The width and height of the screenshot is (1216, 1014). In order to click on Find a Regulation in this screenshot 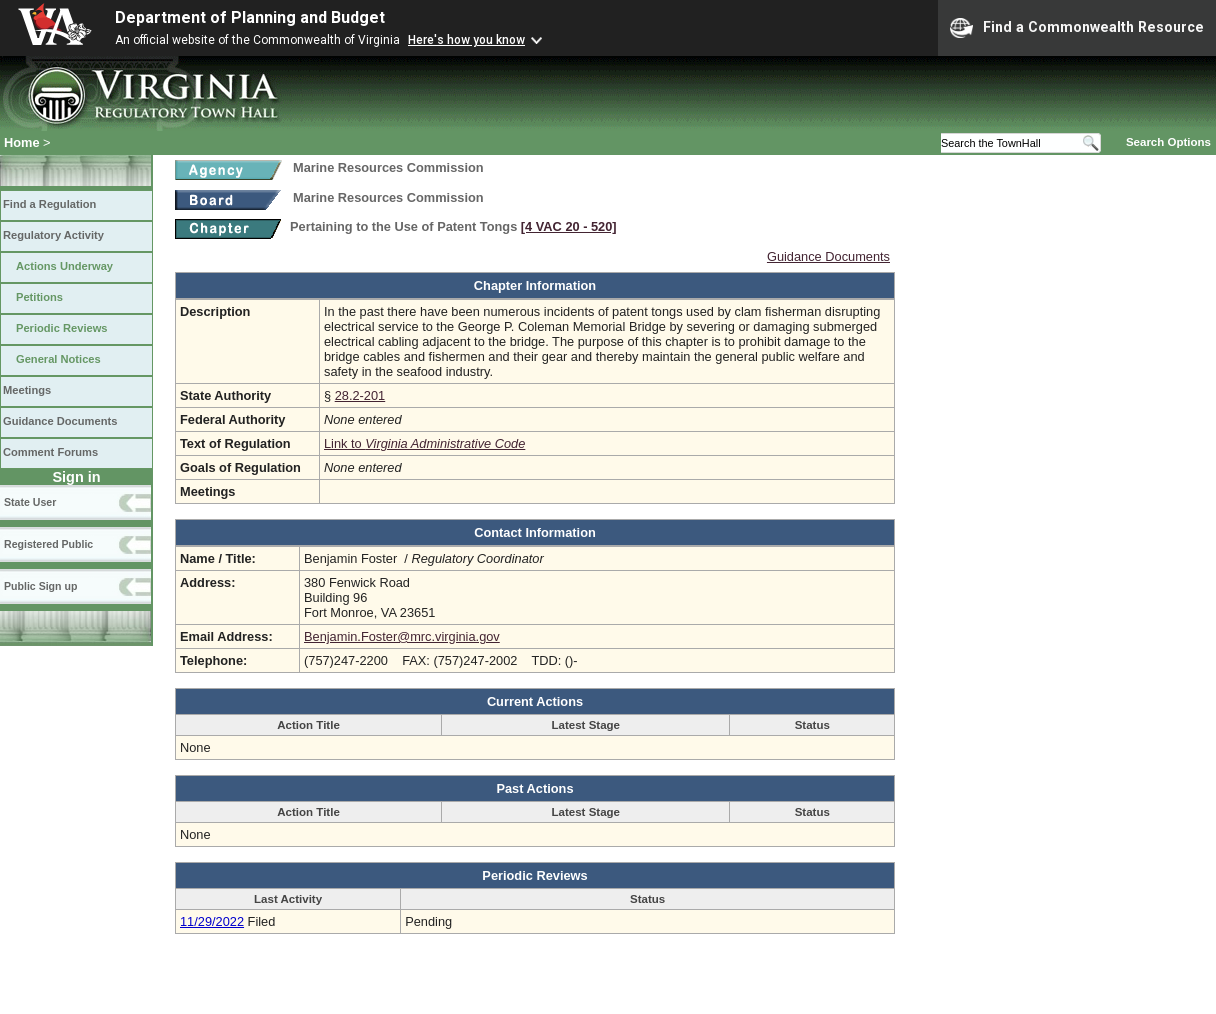, I will do `click(49, 204)`.